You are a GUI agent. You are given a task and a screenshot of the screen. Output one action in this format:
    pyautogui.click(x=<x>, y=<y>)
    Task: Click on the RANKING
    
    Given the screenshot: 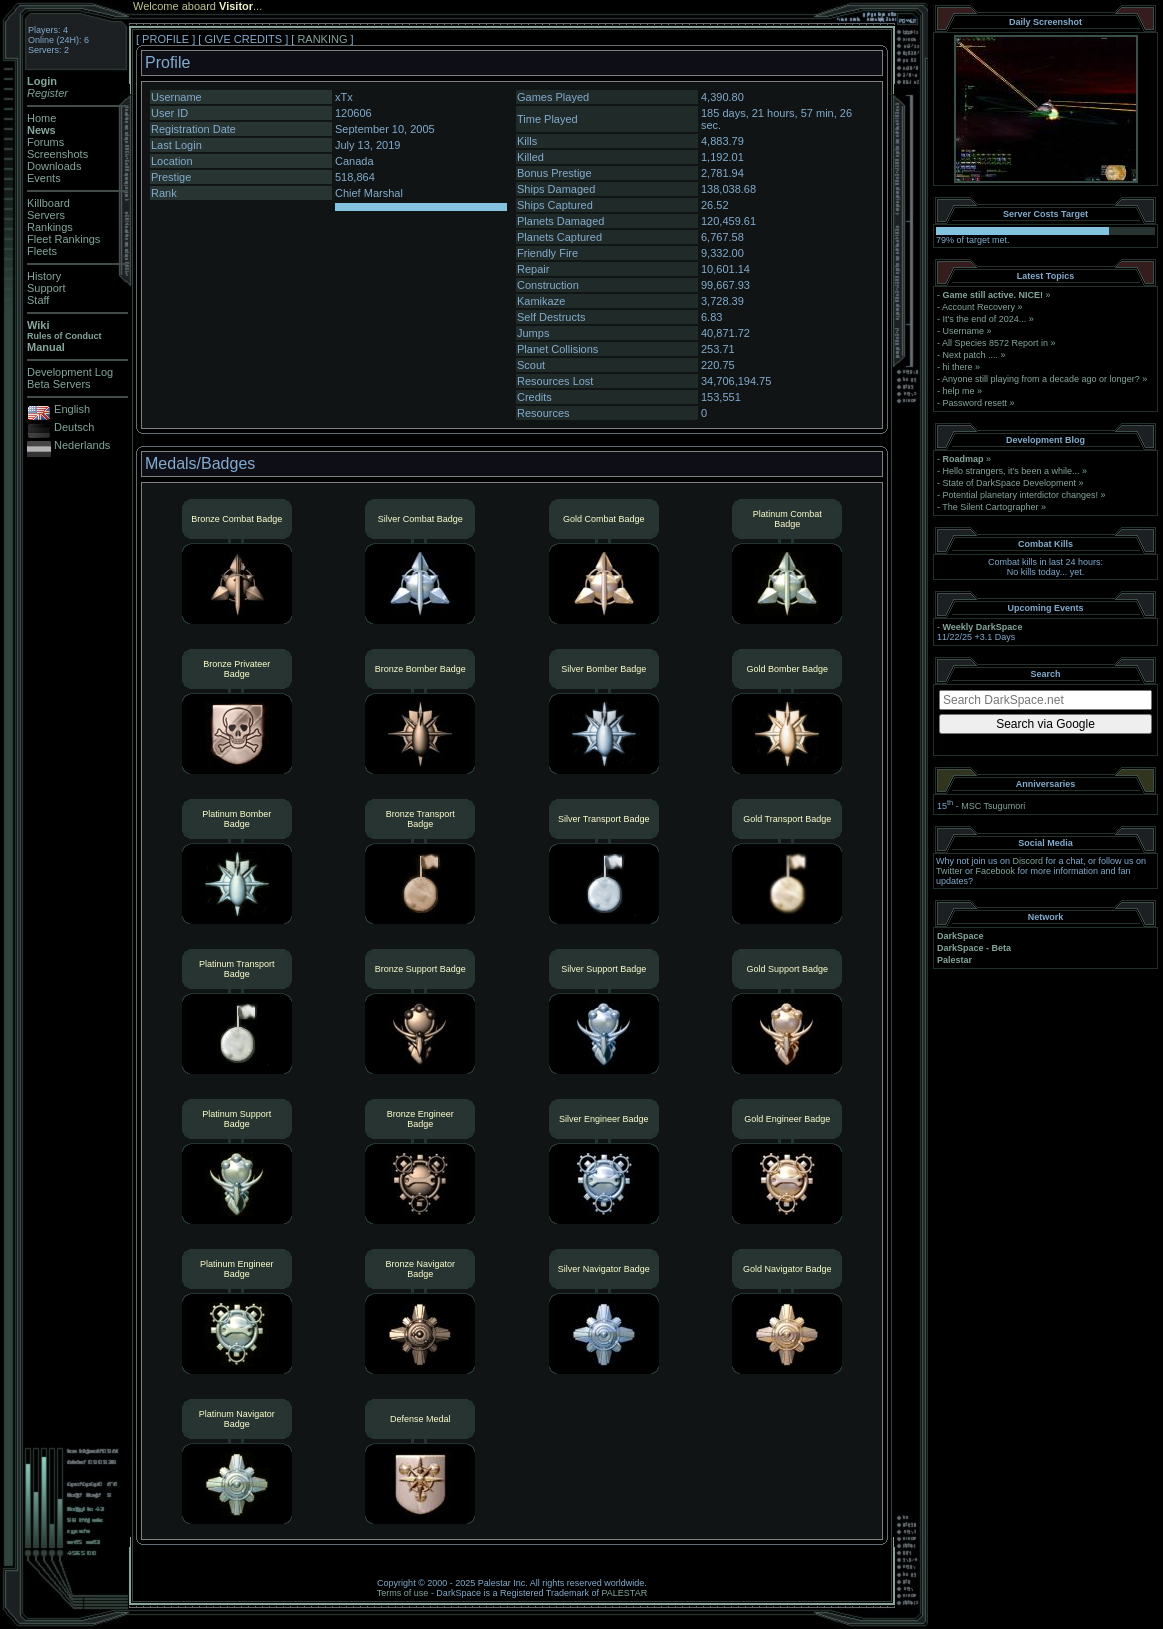 What is the action you would take?
    pyautogui.click(x=322, y=39)
    